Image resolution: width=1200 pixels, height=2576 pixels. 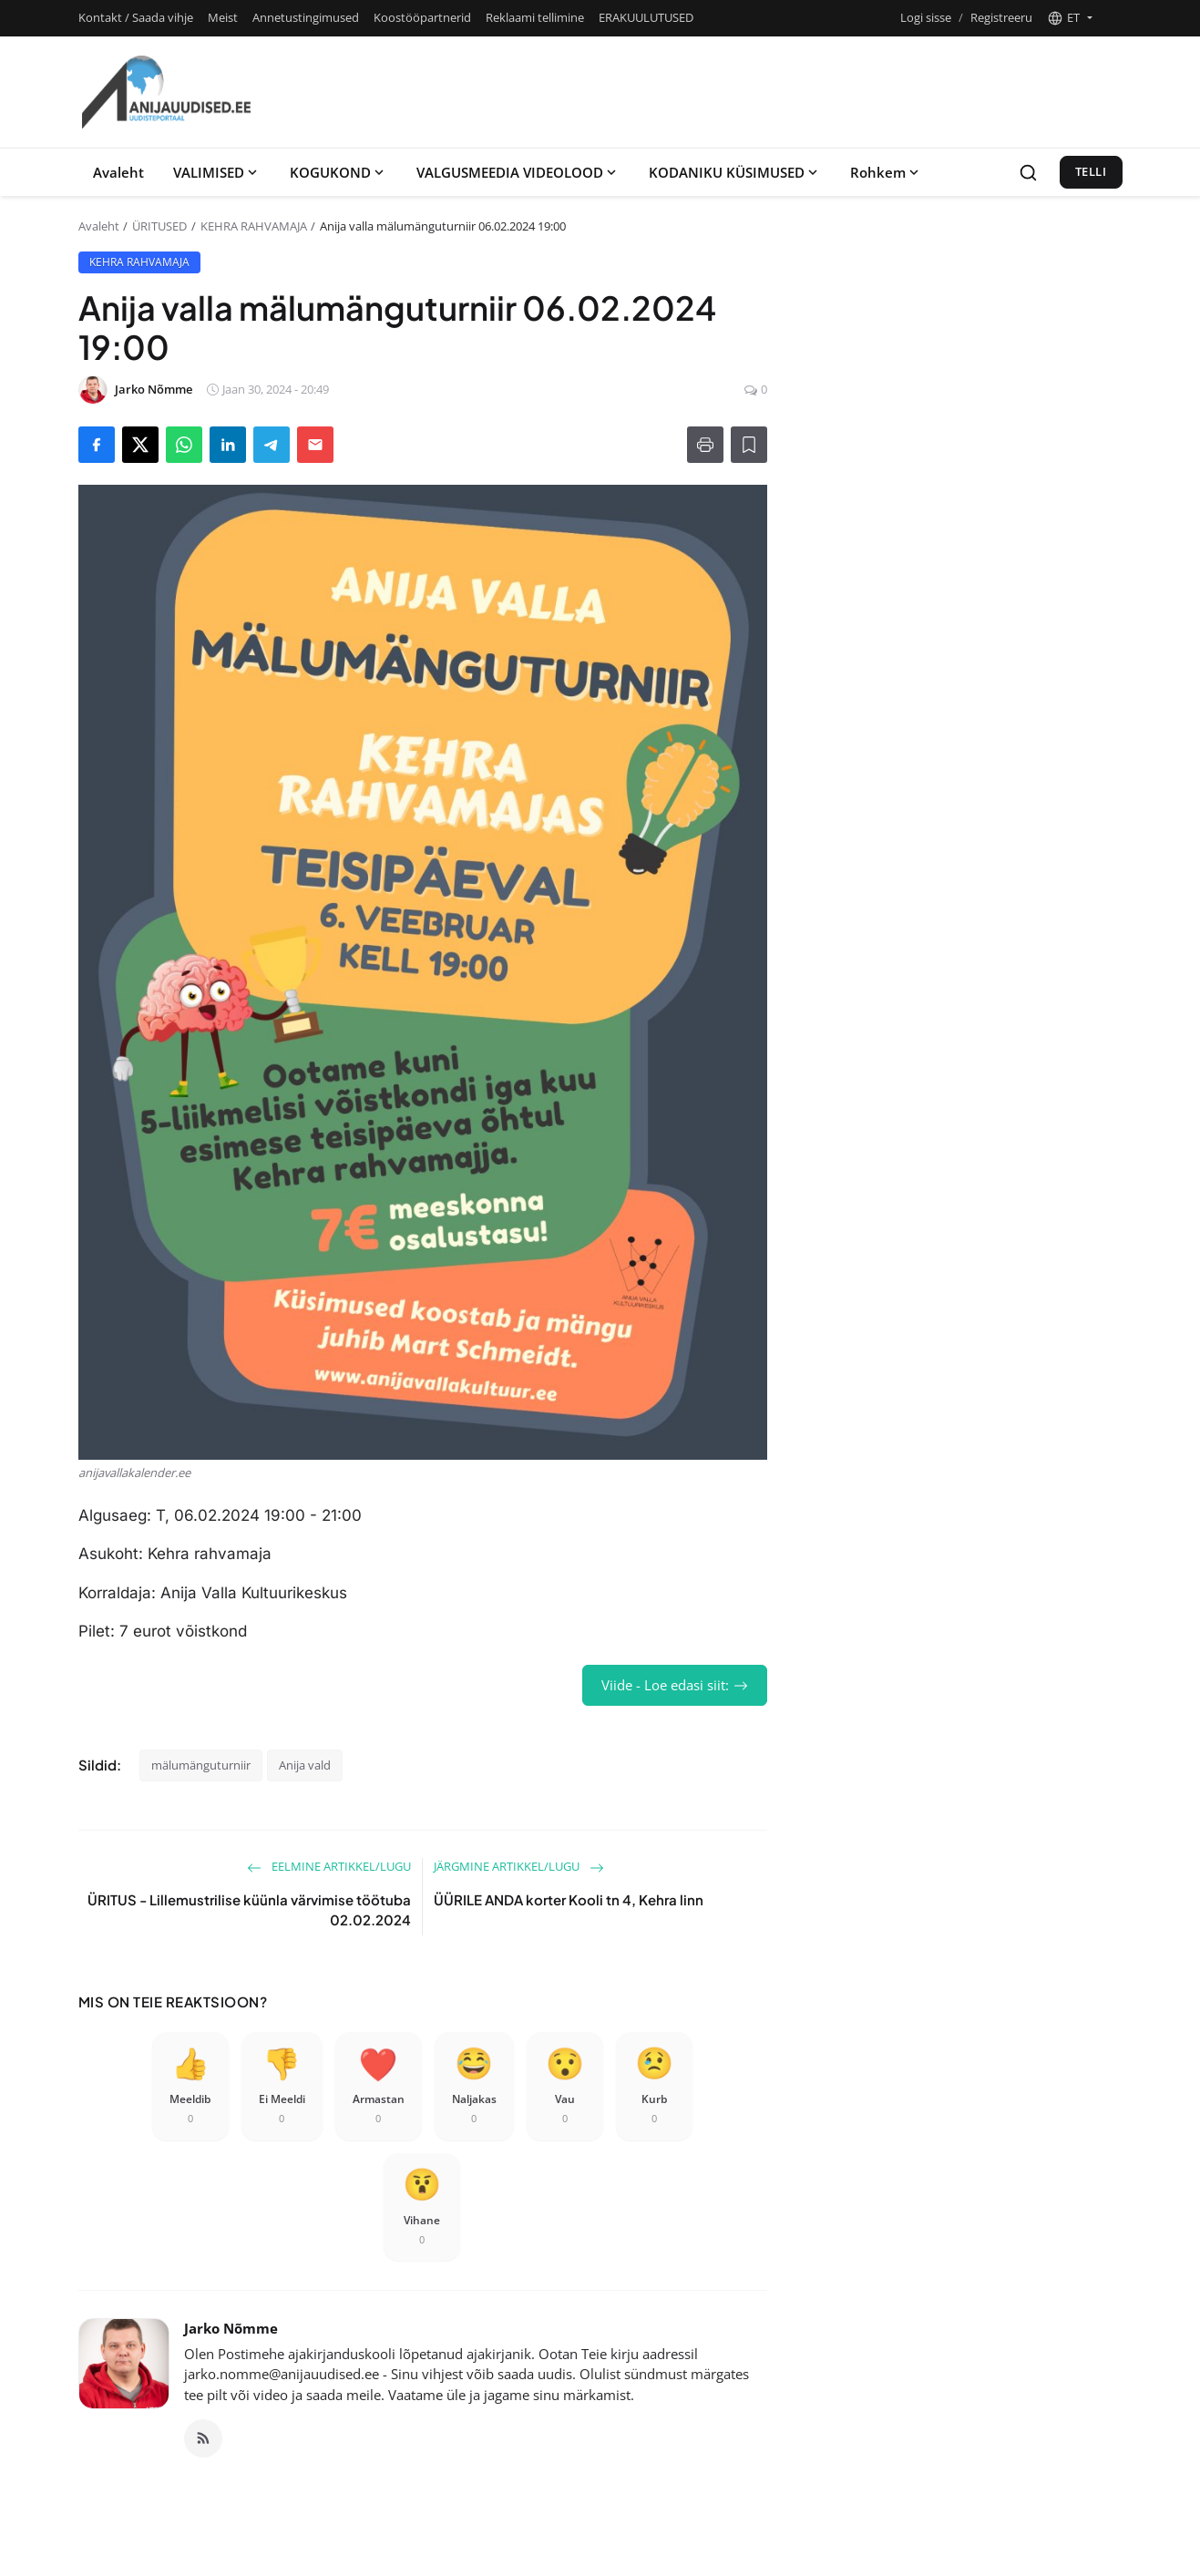 What do you see at coordinates (338, 172) in the screenshot?
I see `KOGUKOND` at bounding box center [338, 172].